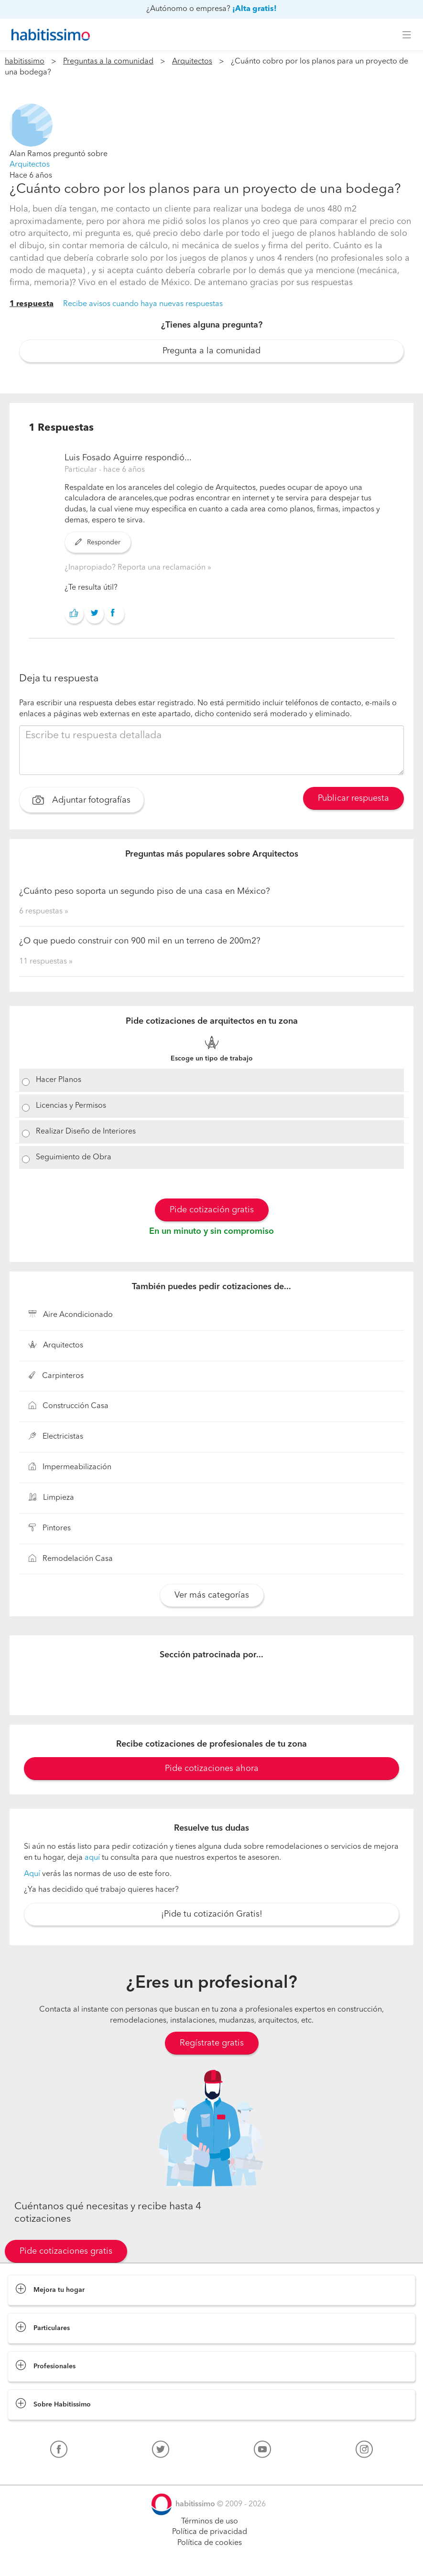 This screenshot has width=423, height=2576. What do you see at coordinates (212, 1768) in the screenshot?
I see `Pide cotizaciones ahora` at bounding box center [212, 1768].